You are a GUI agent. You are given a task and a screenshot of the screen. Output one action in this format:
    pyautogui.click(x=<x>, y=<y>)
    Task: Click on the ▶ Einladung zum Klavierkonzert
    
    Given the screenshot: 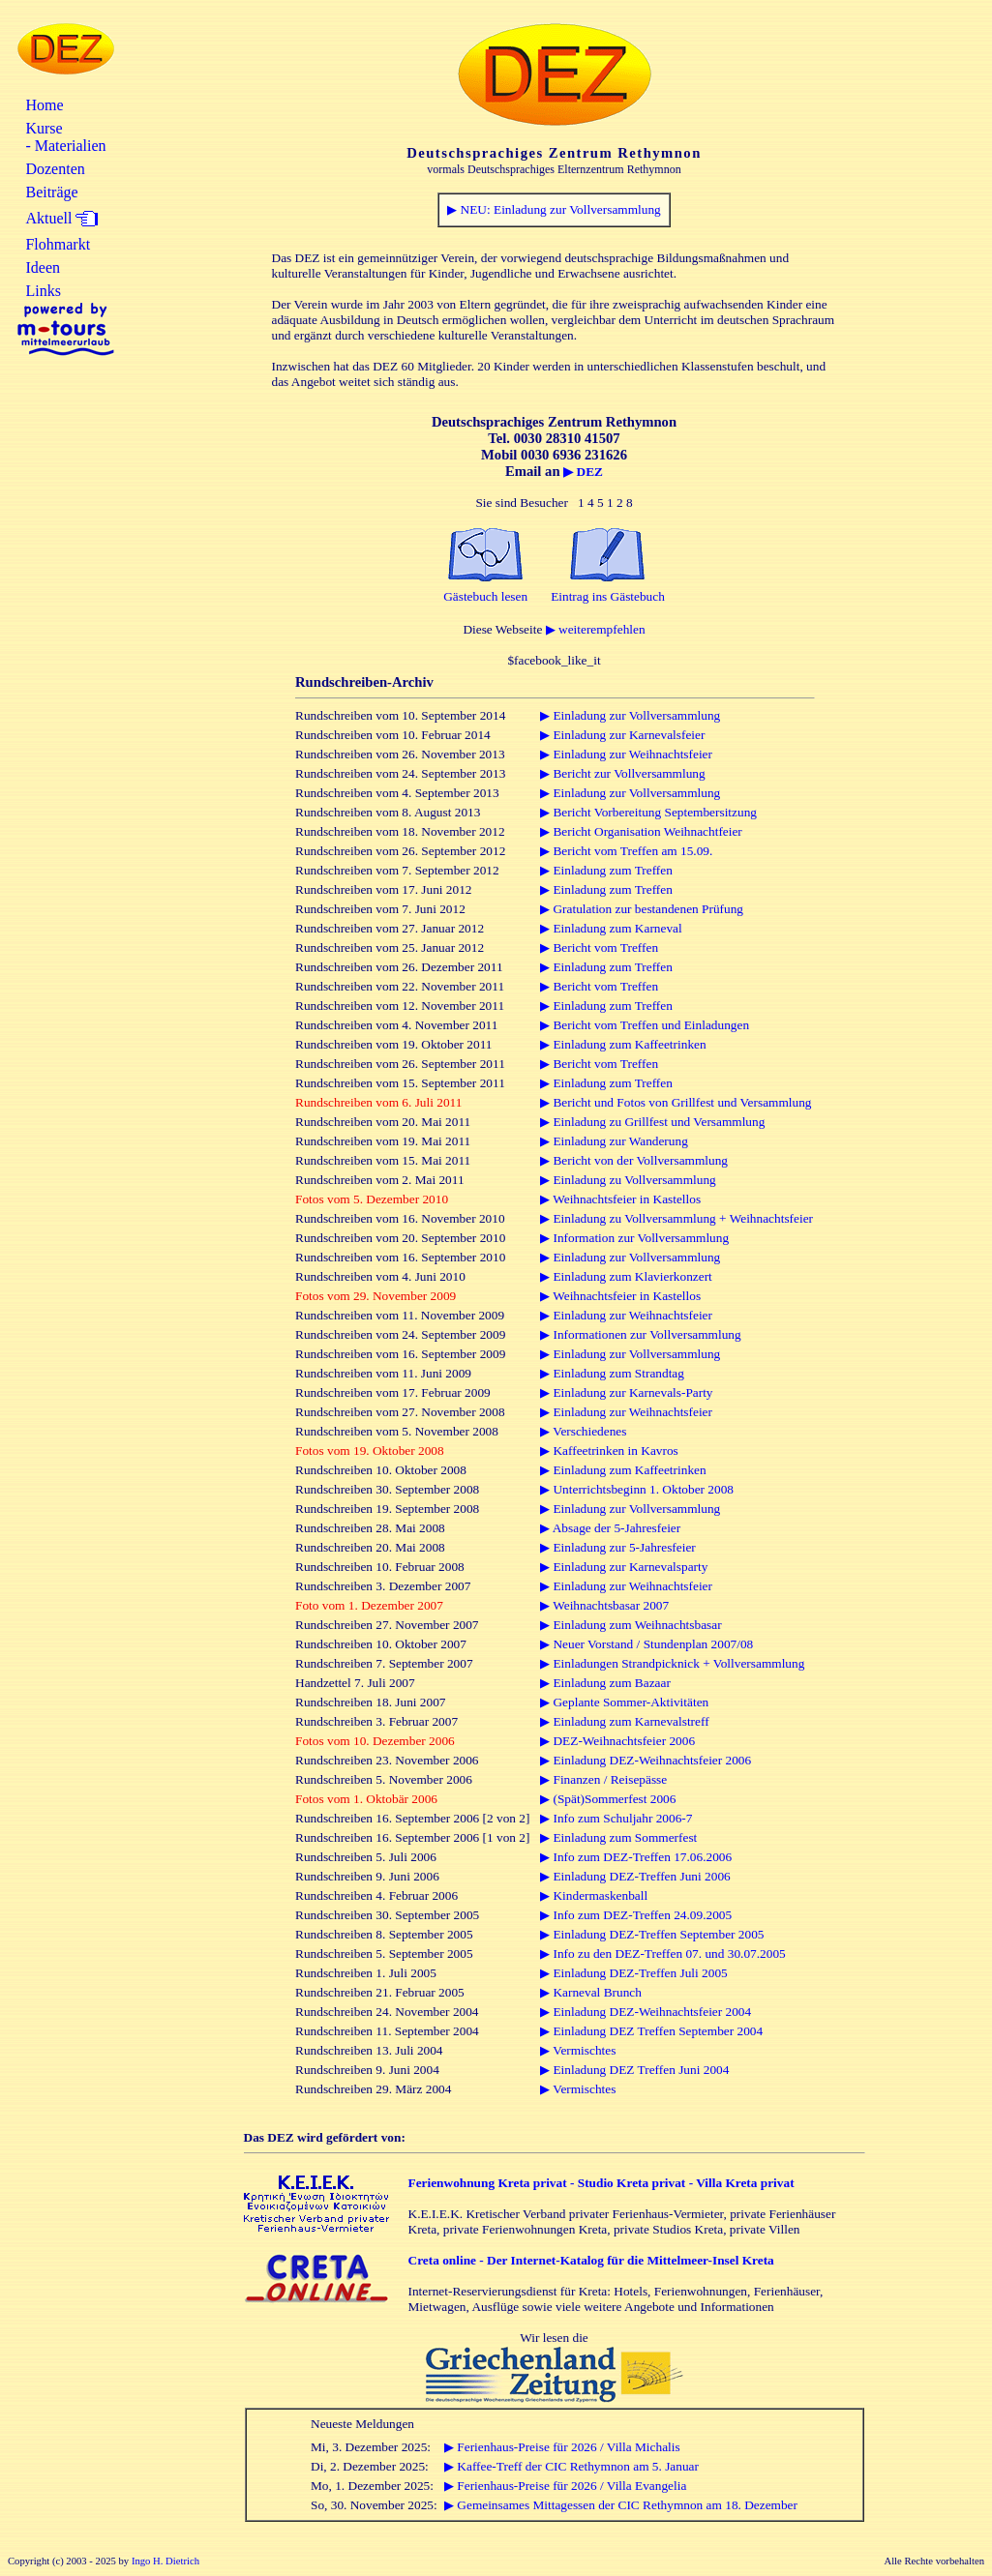 What is the action you would take?
    pyautogui.click(x=626, y=1276)
    